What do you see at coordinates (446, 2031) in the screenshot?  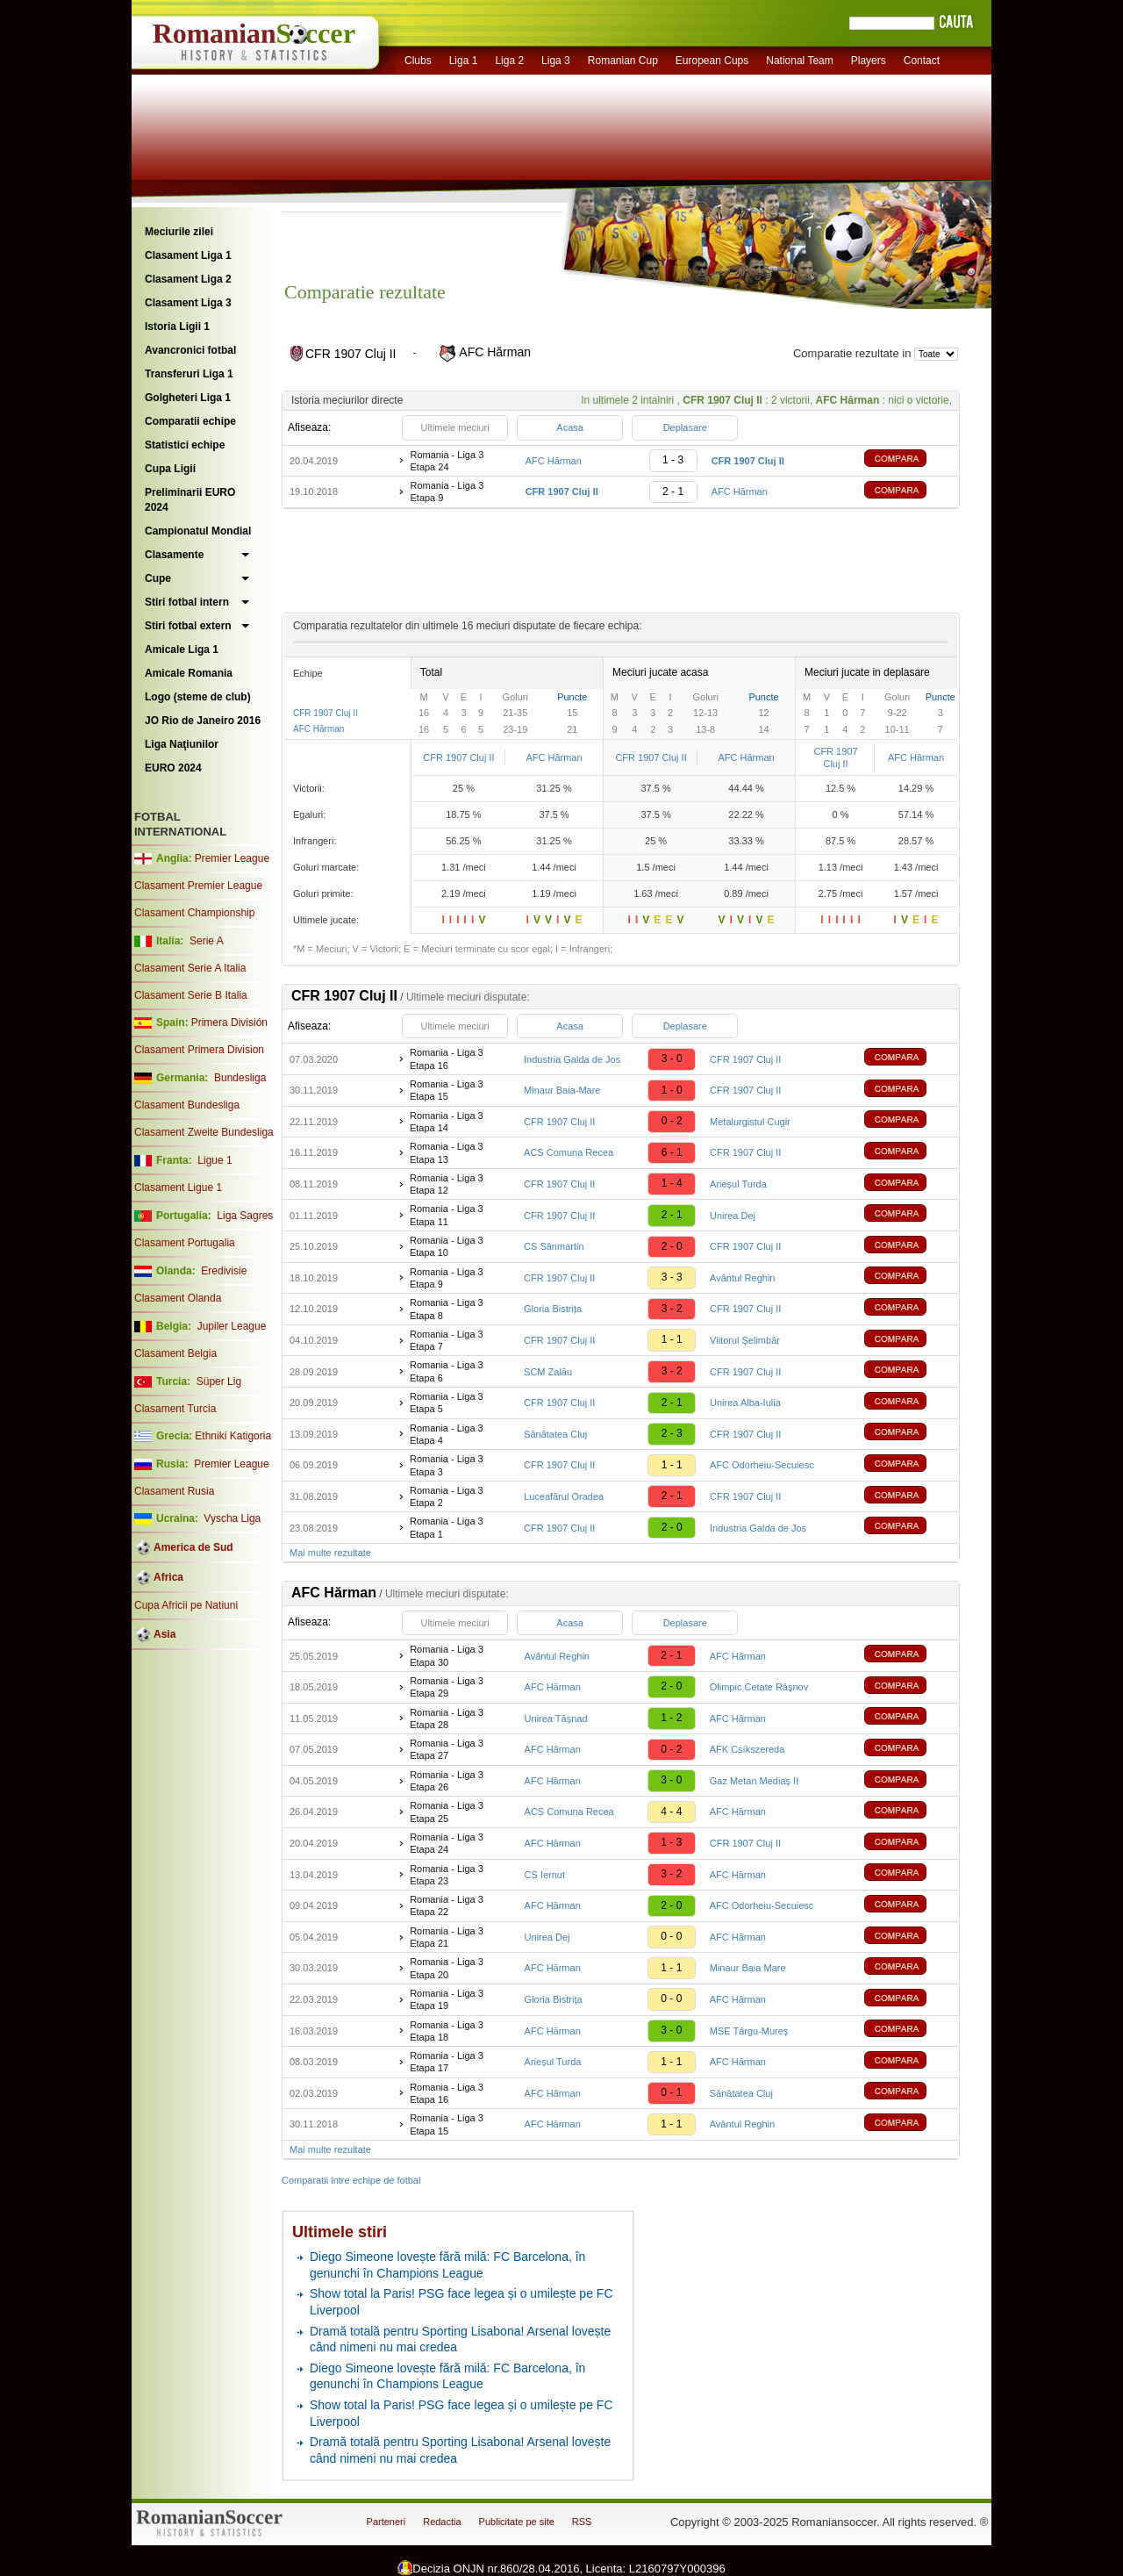 I see `Romania - Liga 3 Etapa 18` at bounding box center [446, 2031].